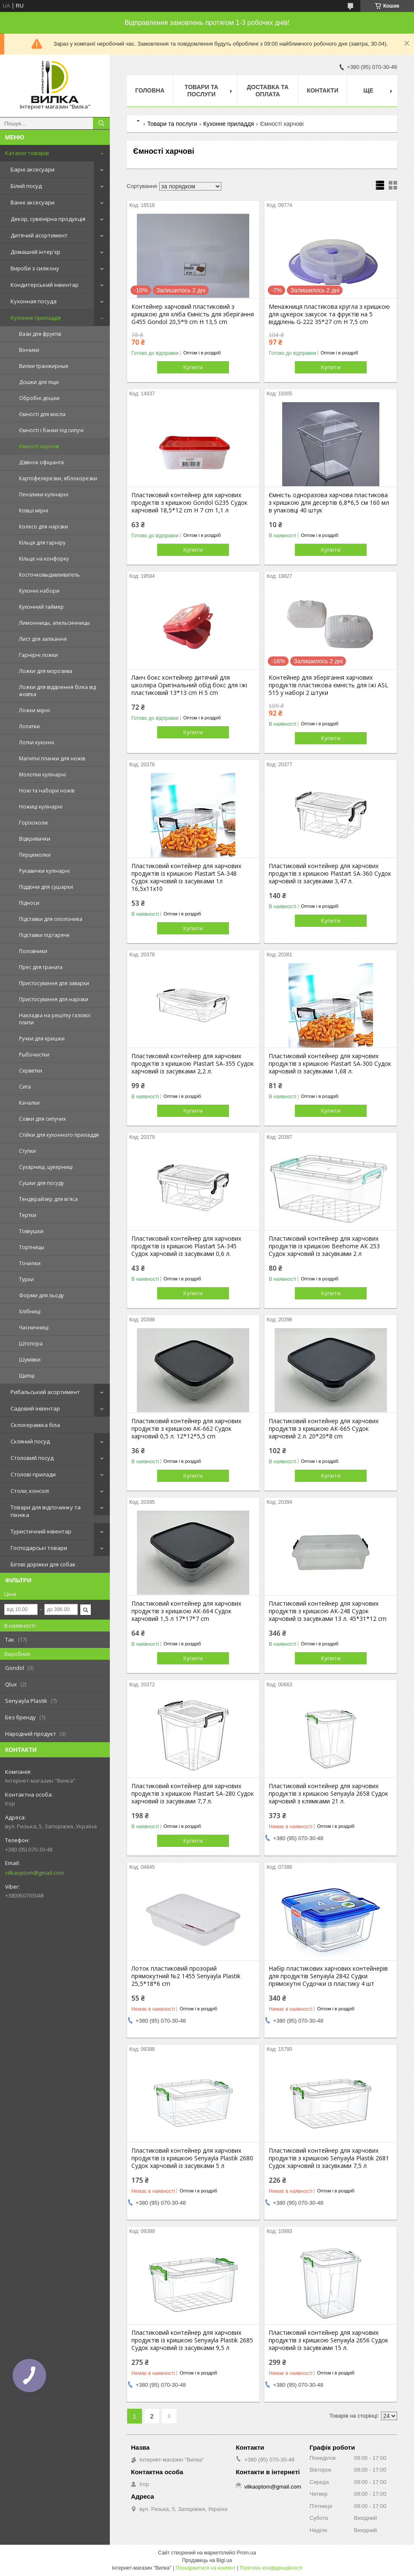 The width and height of the screenshot is (414, 2576). I want to click on Підноси, so click(29, 903).